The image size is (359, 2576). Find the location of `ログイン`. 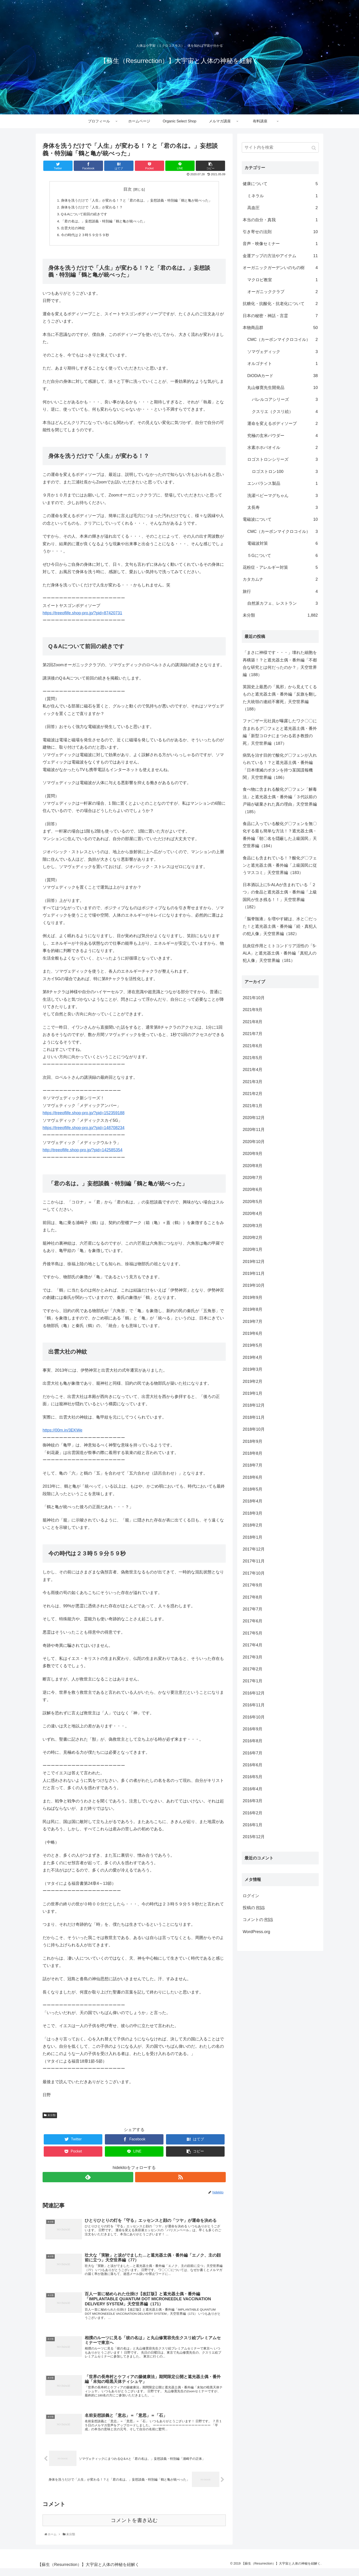

ログイン is located at coordinates (251, 1896).